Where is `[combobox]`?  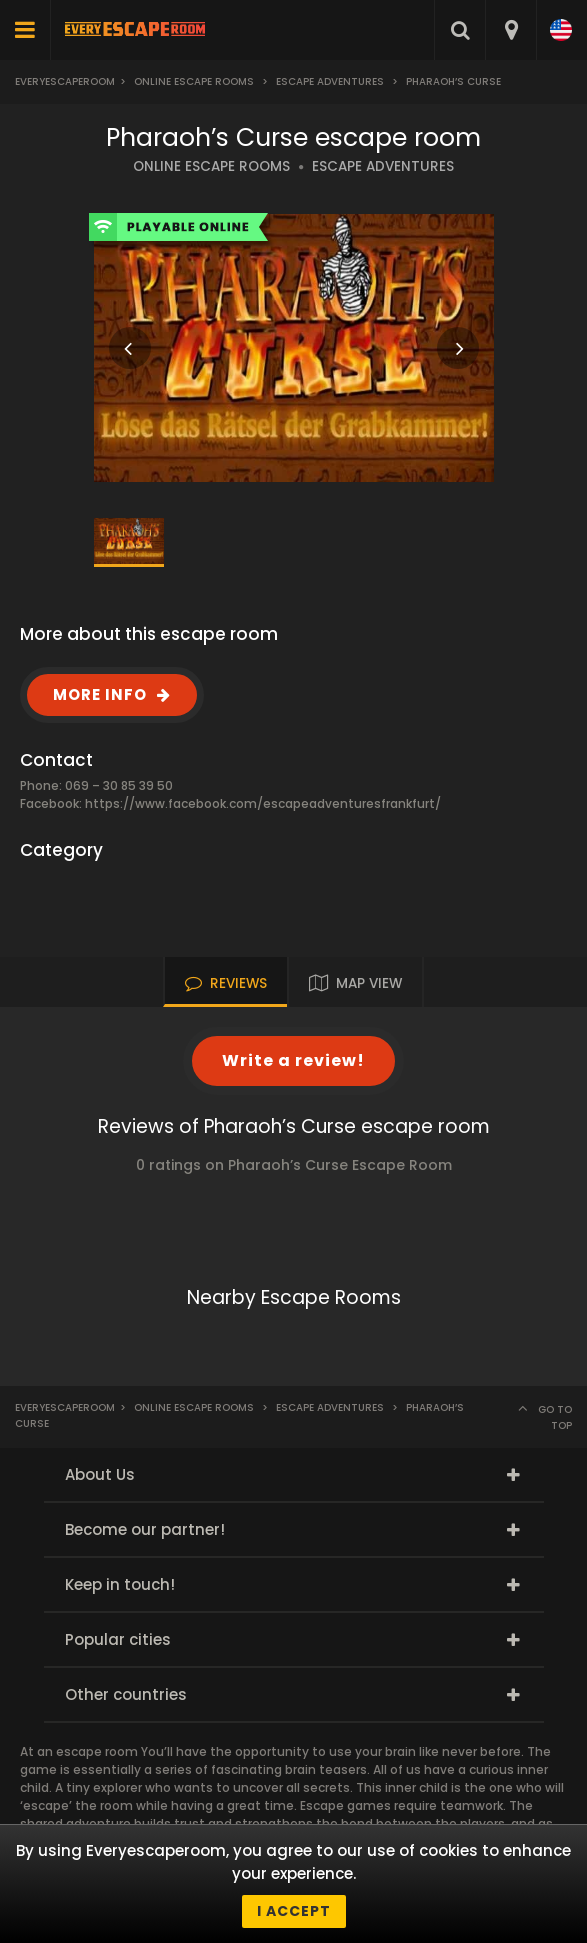
[combobox] is located at coordinates (510, 30).